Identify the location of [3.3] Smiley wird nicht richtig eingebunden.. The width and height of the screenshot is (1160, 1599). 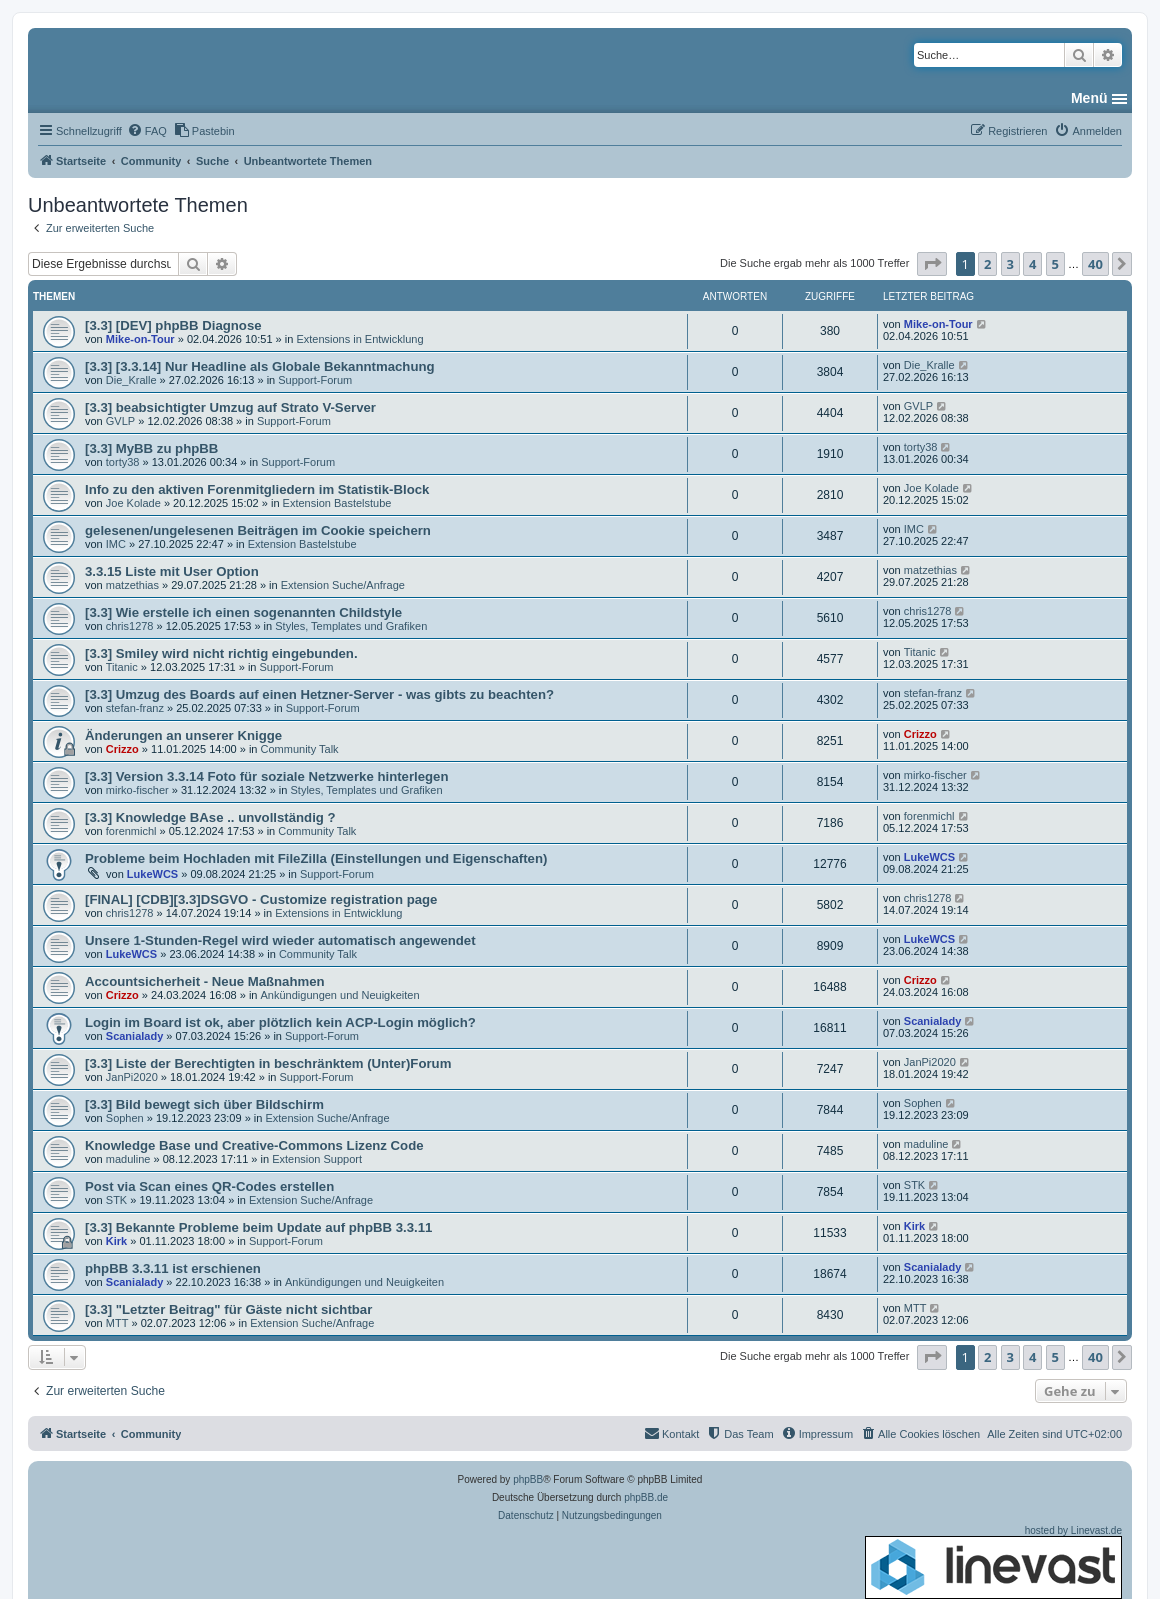
(221, 653).